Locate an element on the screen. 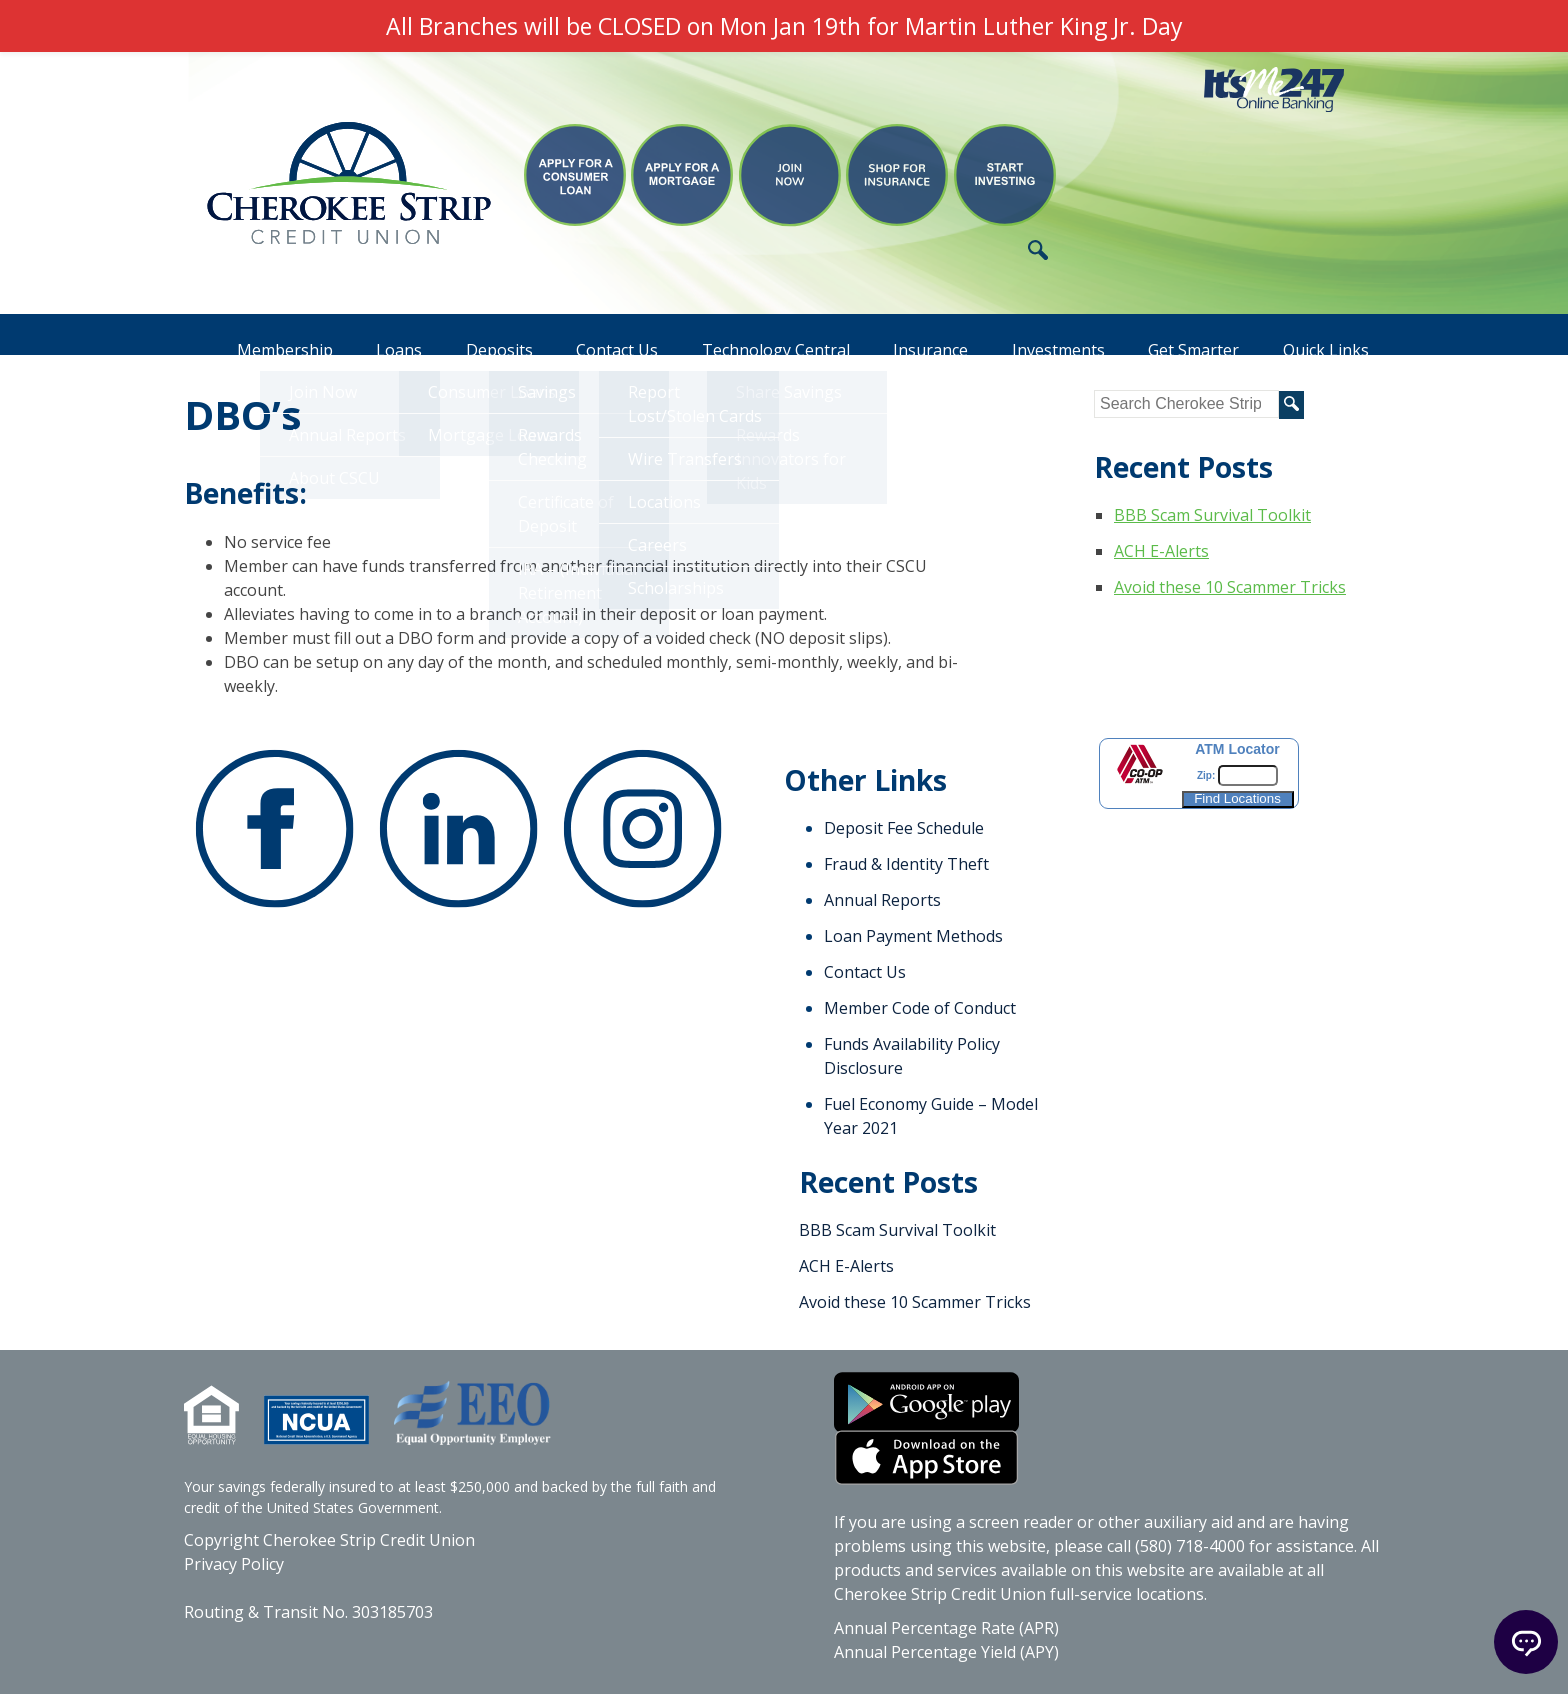  Fraud & Identity Theft is located at coordinates (906, 864).